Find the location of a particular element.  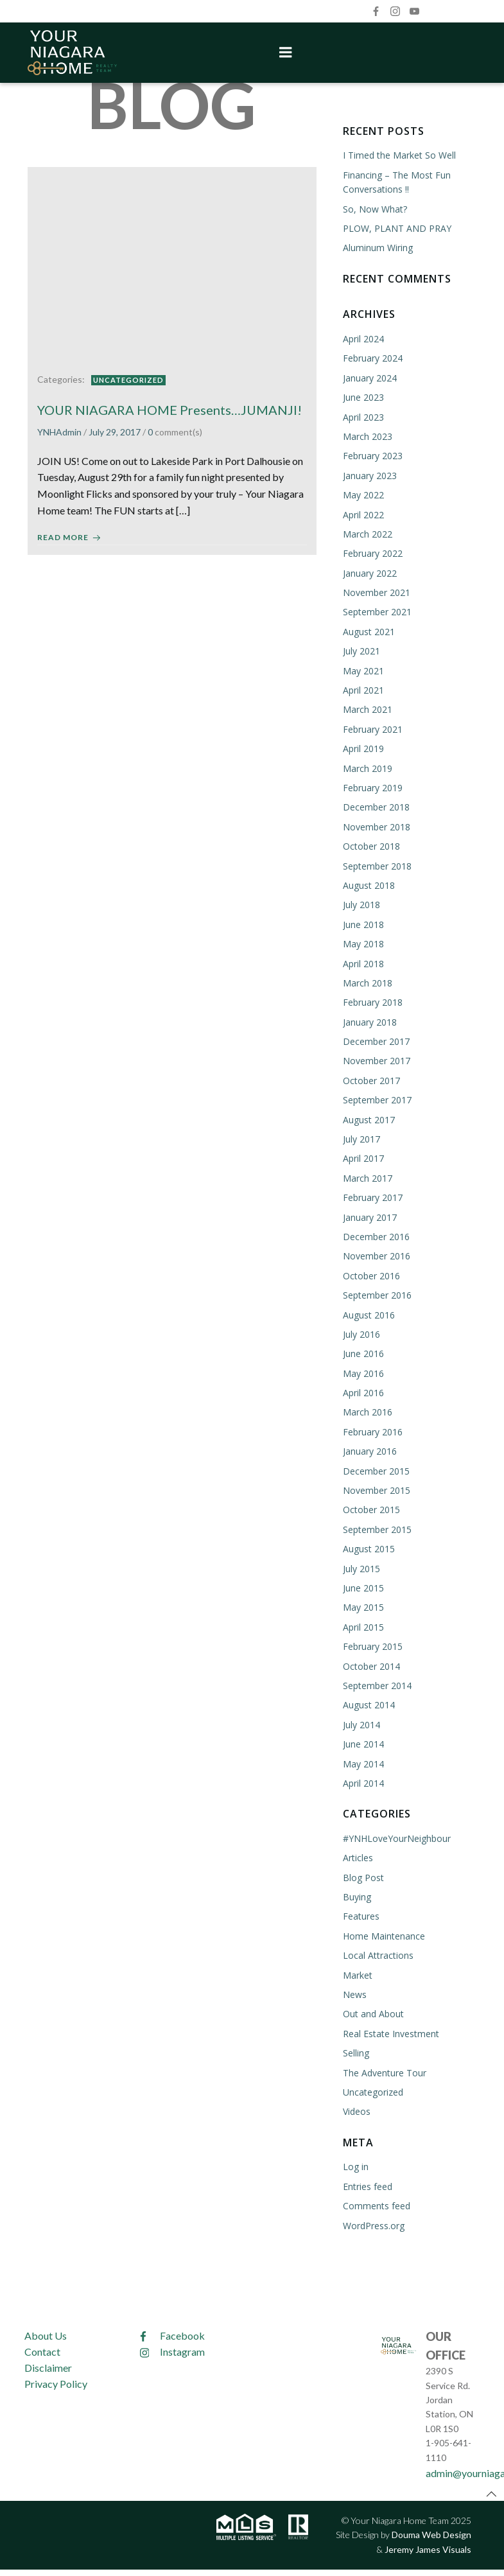

January 2017 is located at coordinates (369, 1216).